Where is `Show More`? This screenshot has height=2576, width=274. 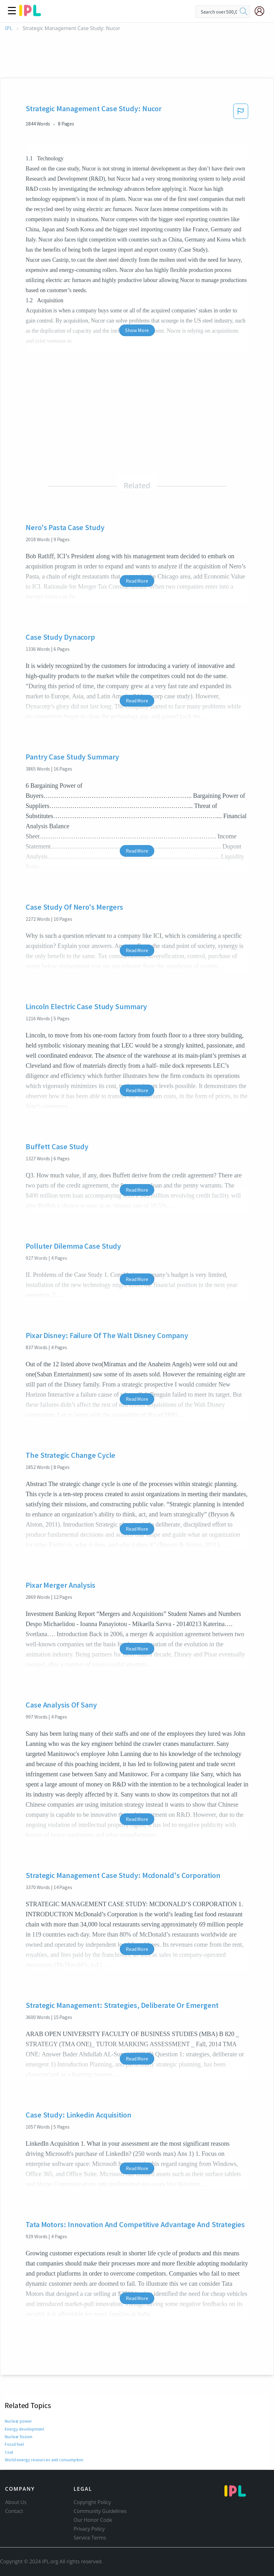
Show More is located at coordinates (137, 330).